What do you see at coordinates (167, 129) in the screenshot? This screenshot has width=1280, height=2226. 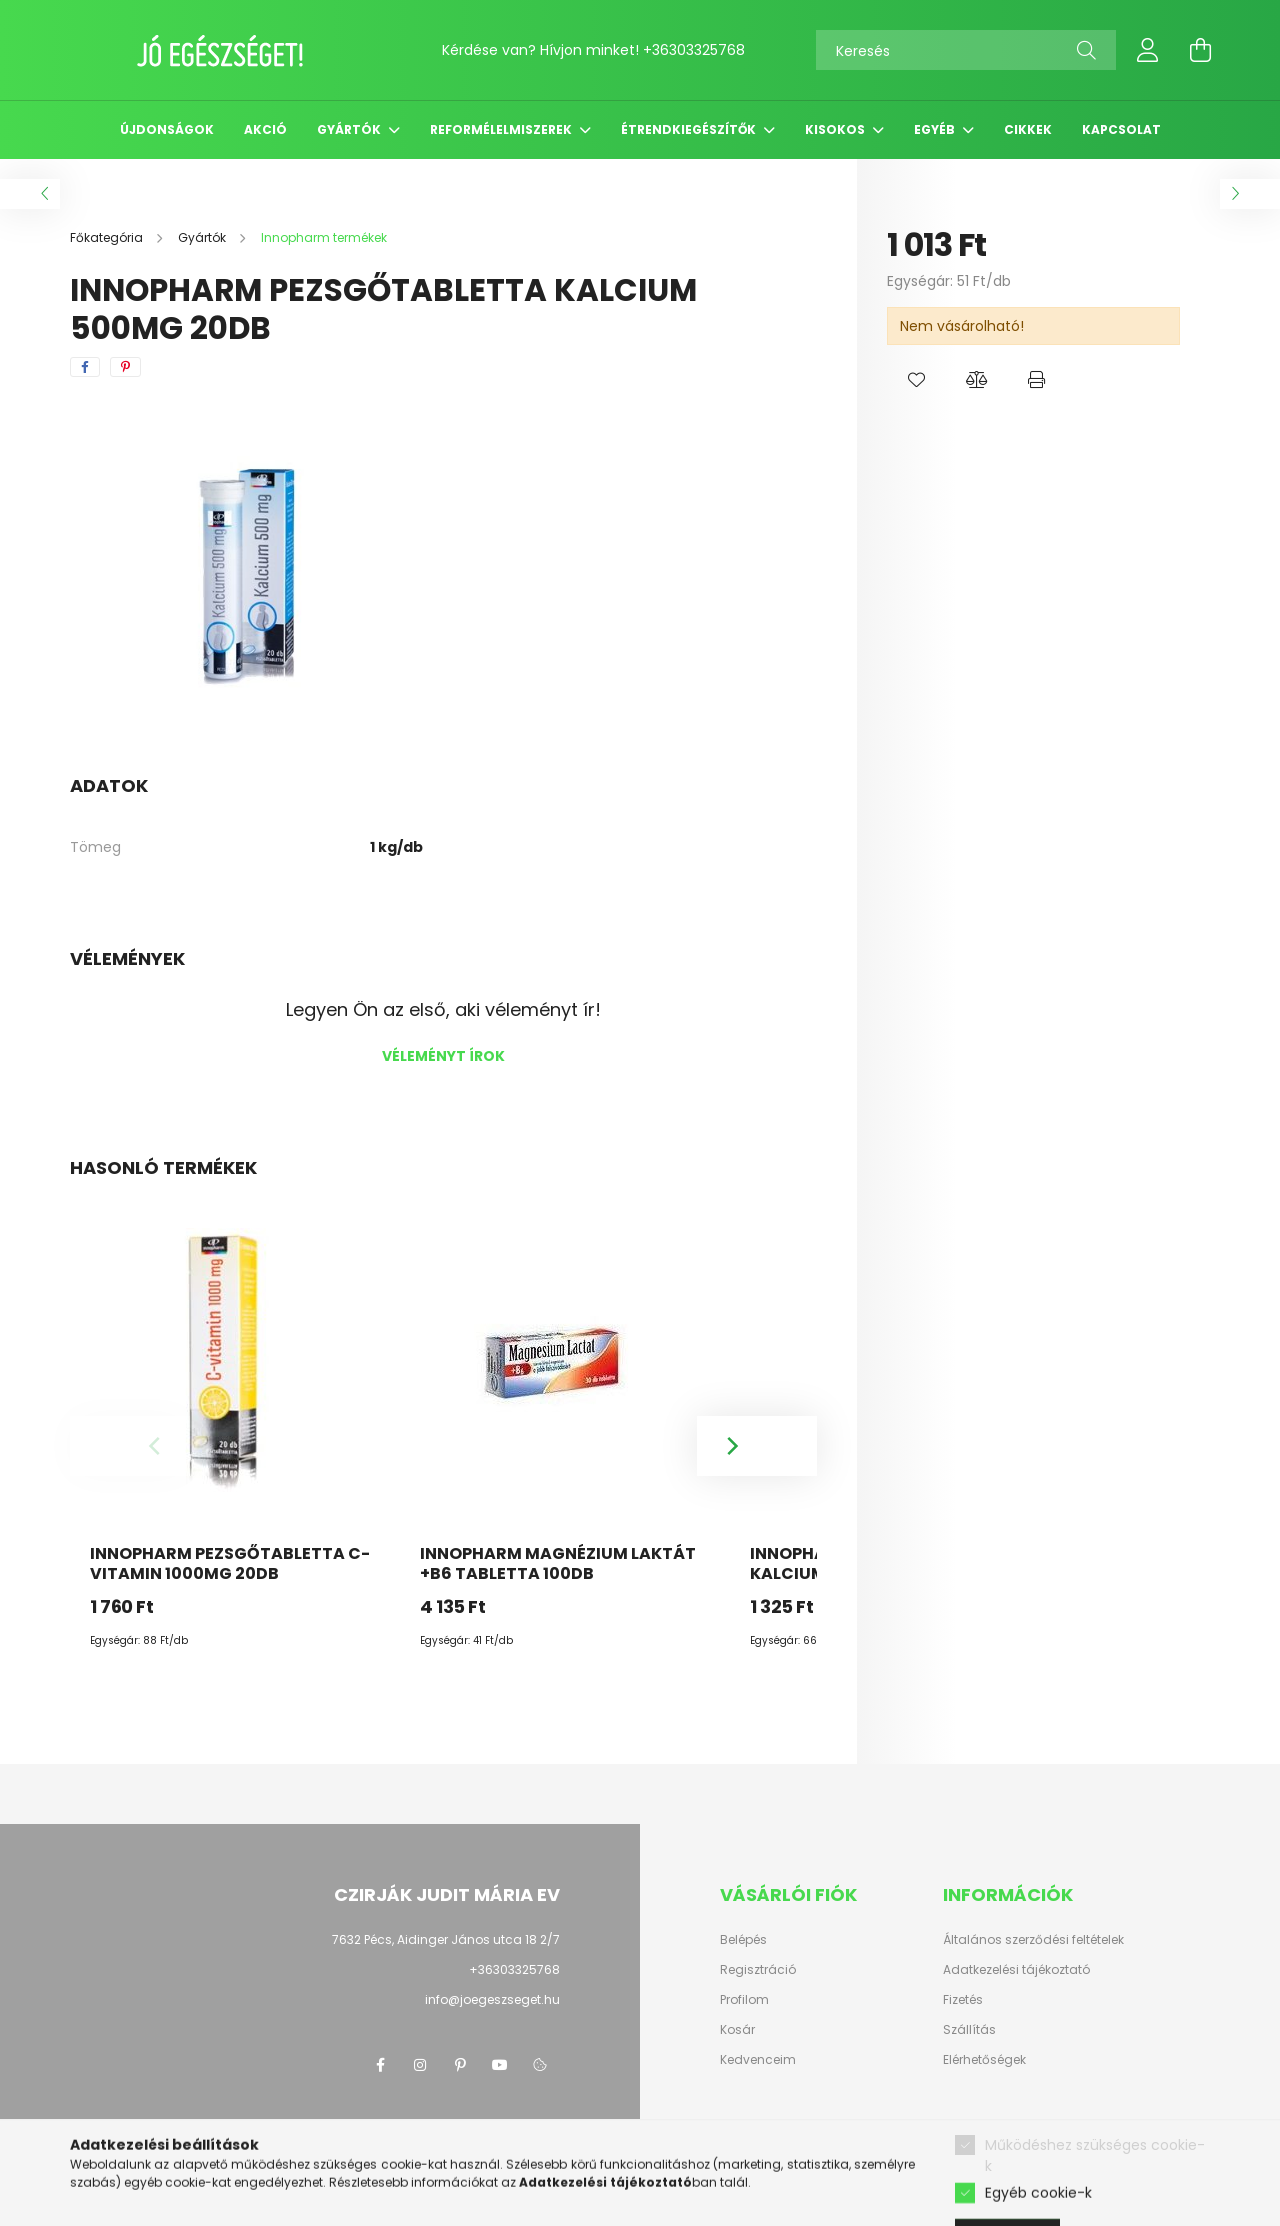 I see `Újdonságok` at bounding box center [167, 129].